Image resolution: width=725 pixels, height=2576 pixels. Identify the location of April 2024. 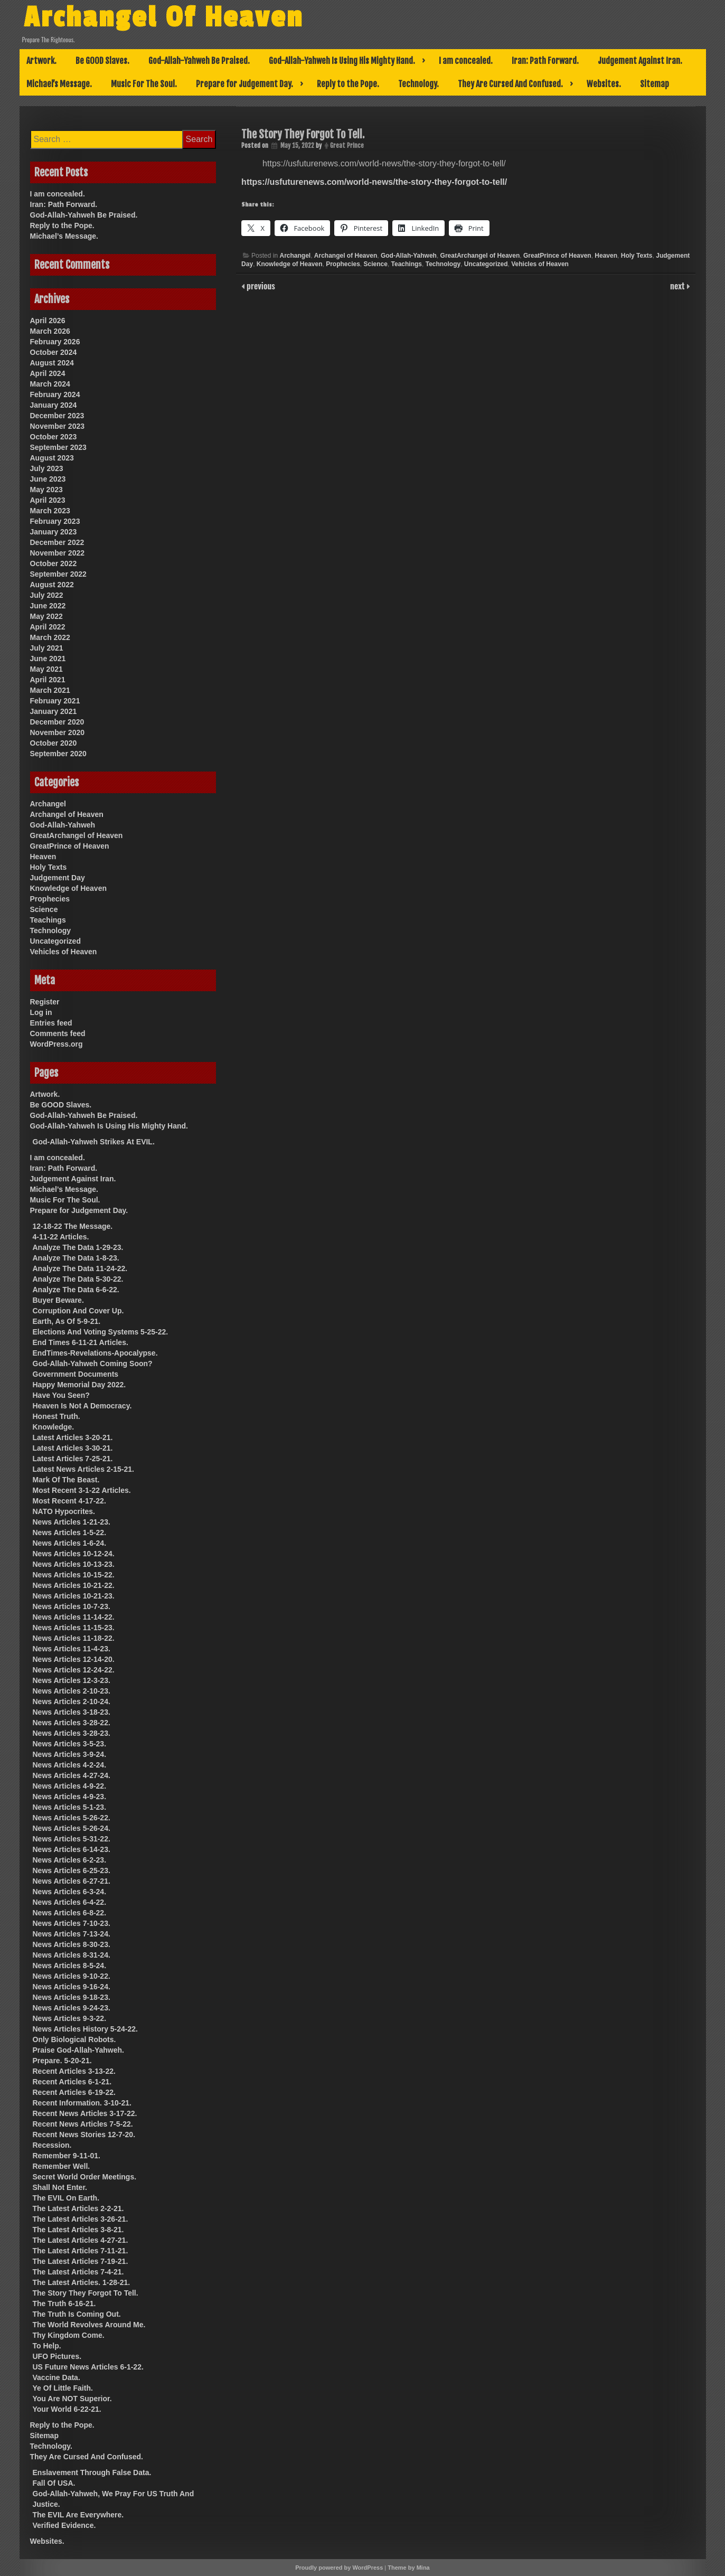
(47, 373).